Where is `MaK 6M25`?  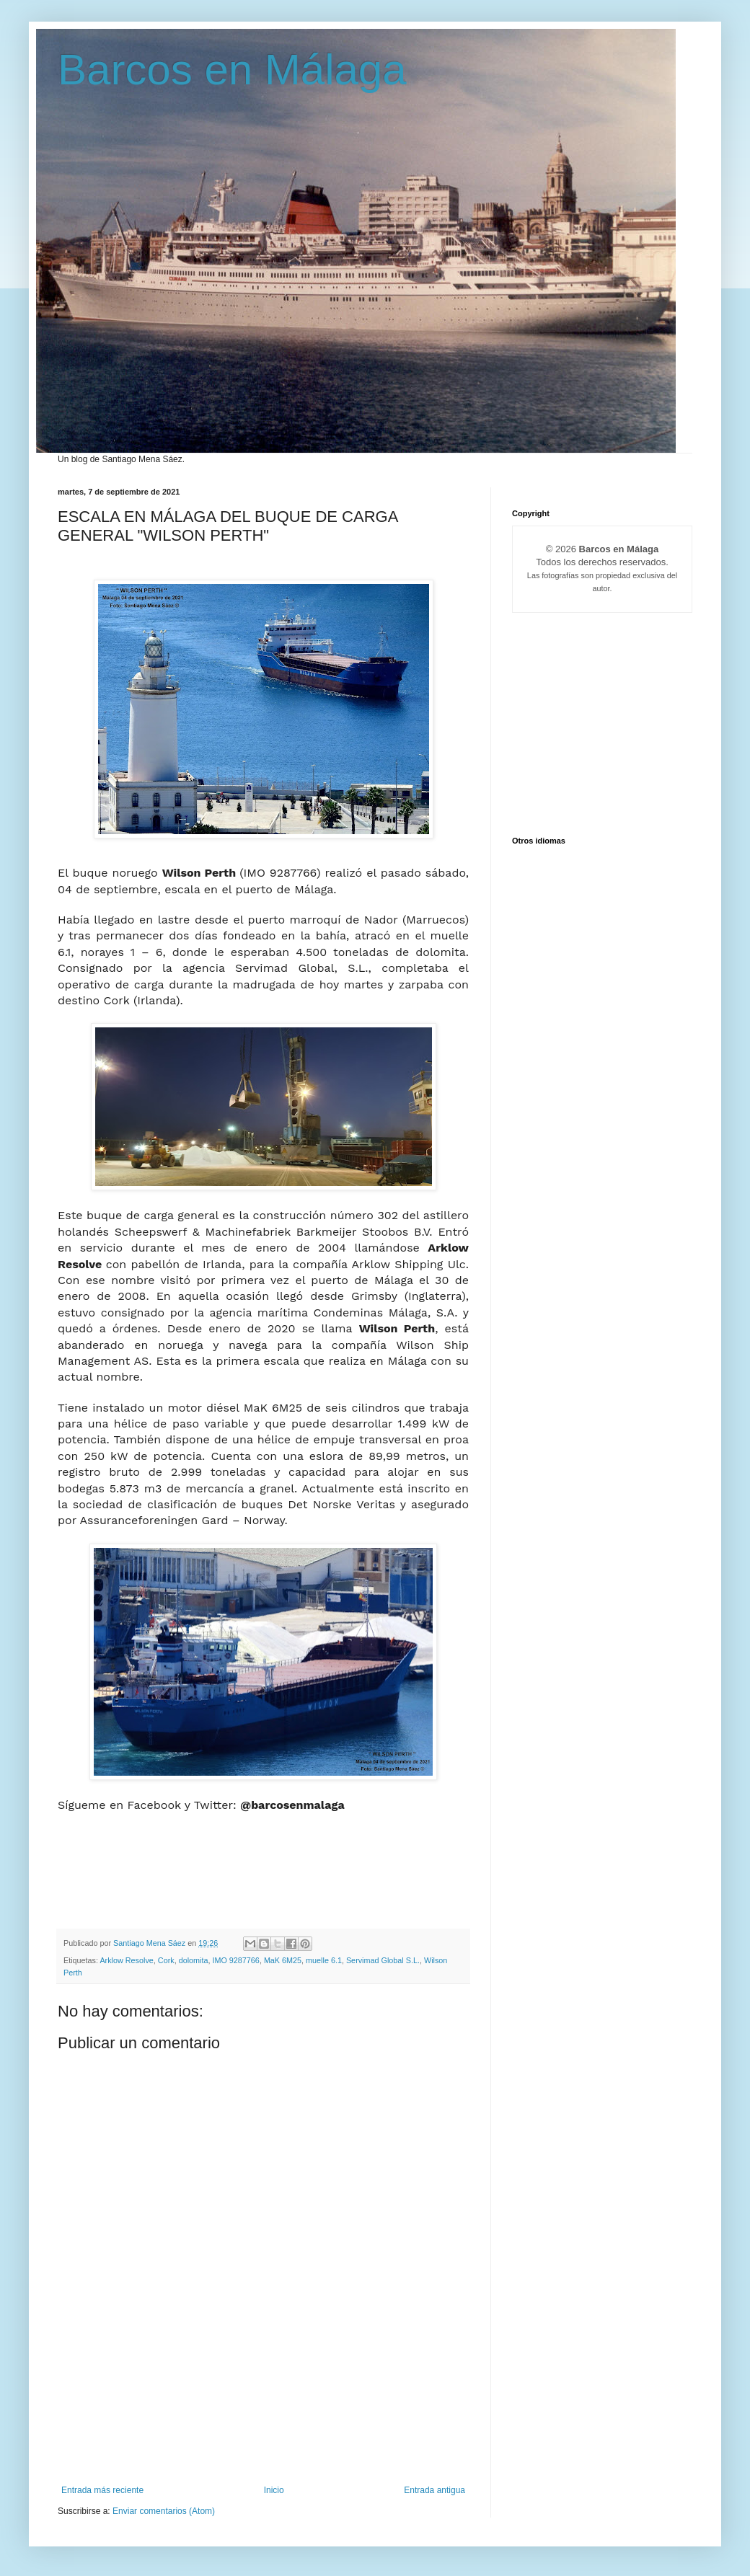
MaK 6M25 is located at coordinates (282, 1960).